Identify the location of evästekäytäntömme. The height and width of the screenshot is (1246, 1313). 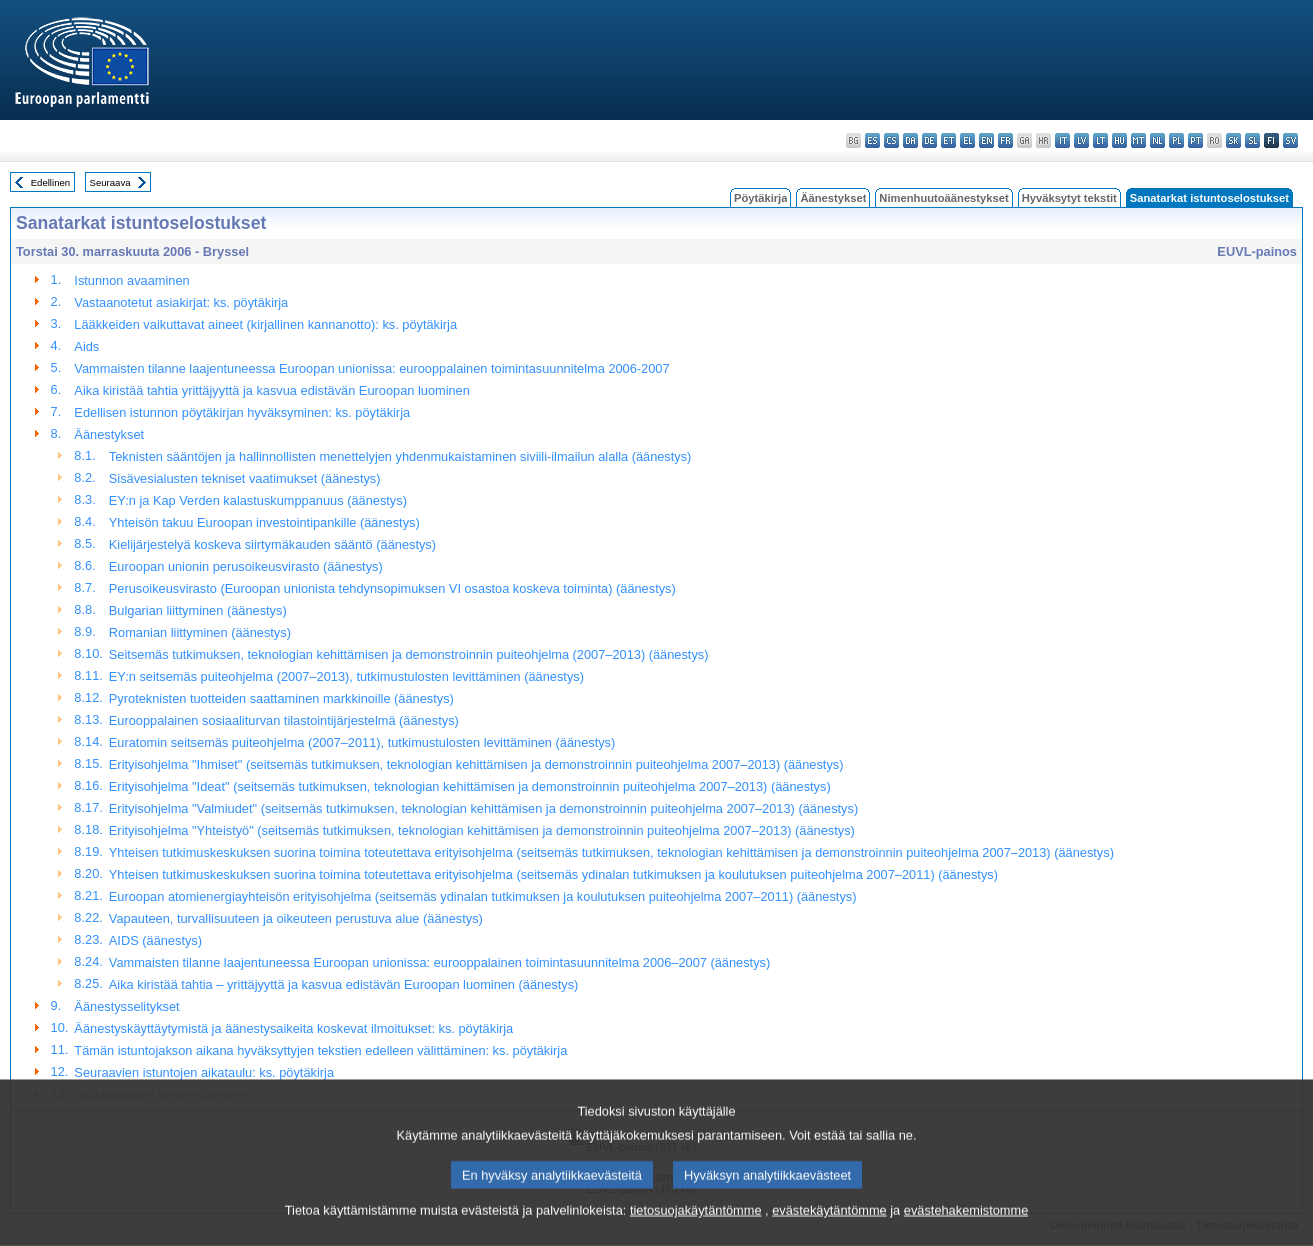
(829, 1228).